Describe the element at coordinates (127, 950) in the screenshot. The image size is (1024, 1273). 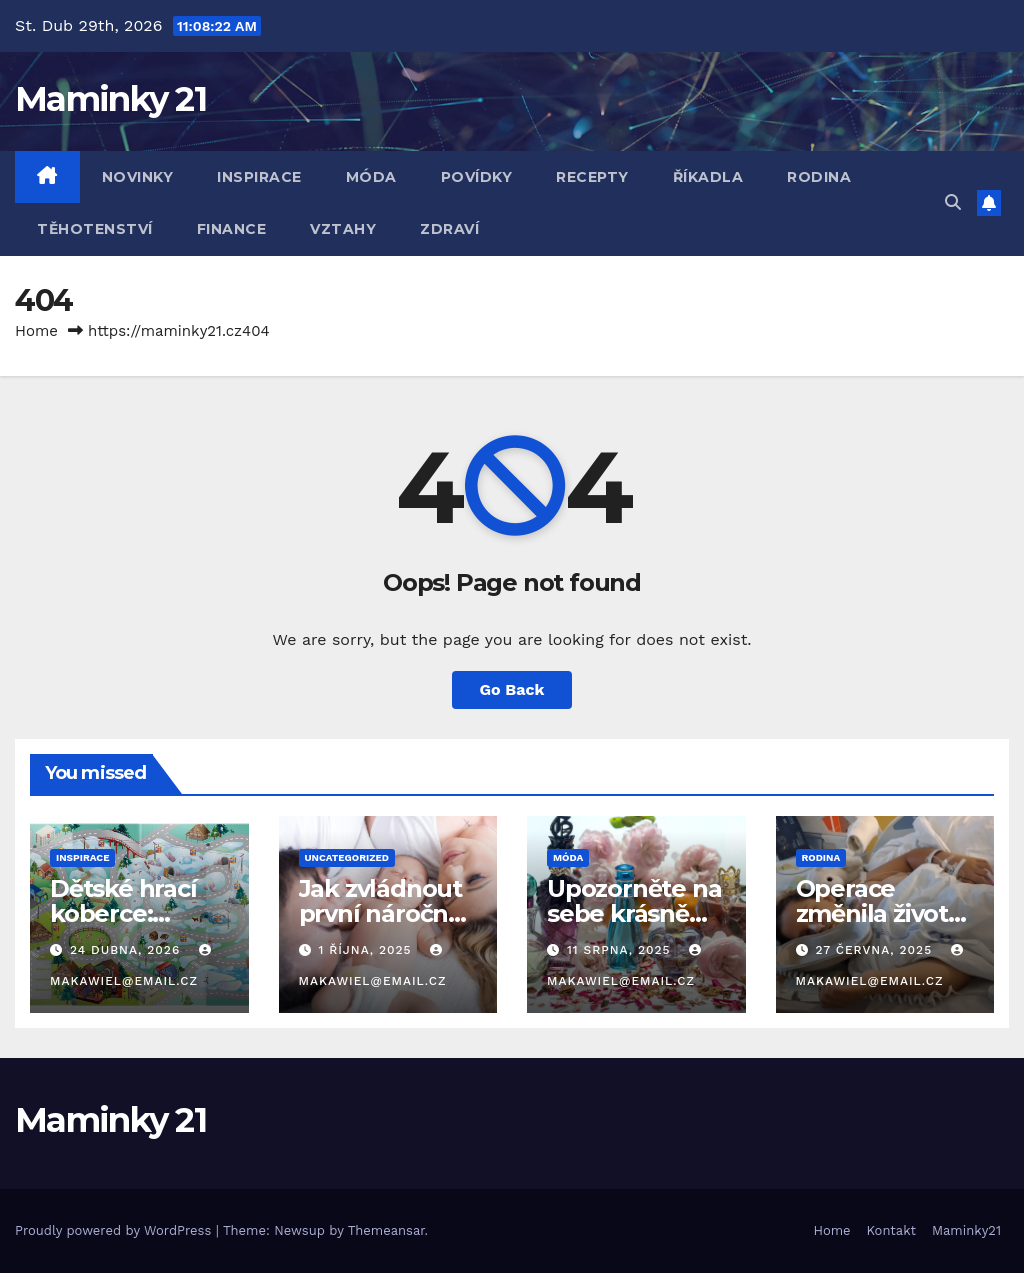
I see `24 dubna, 2026` at that location.